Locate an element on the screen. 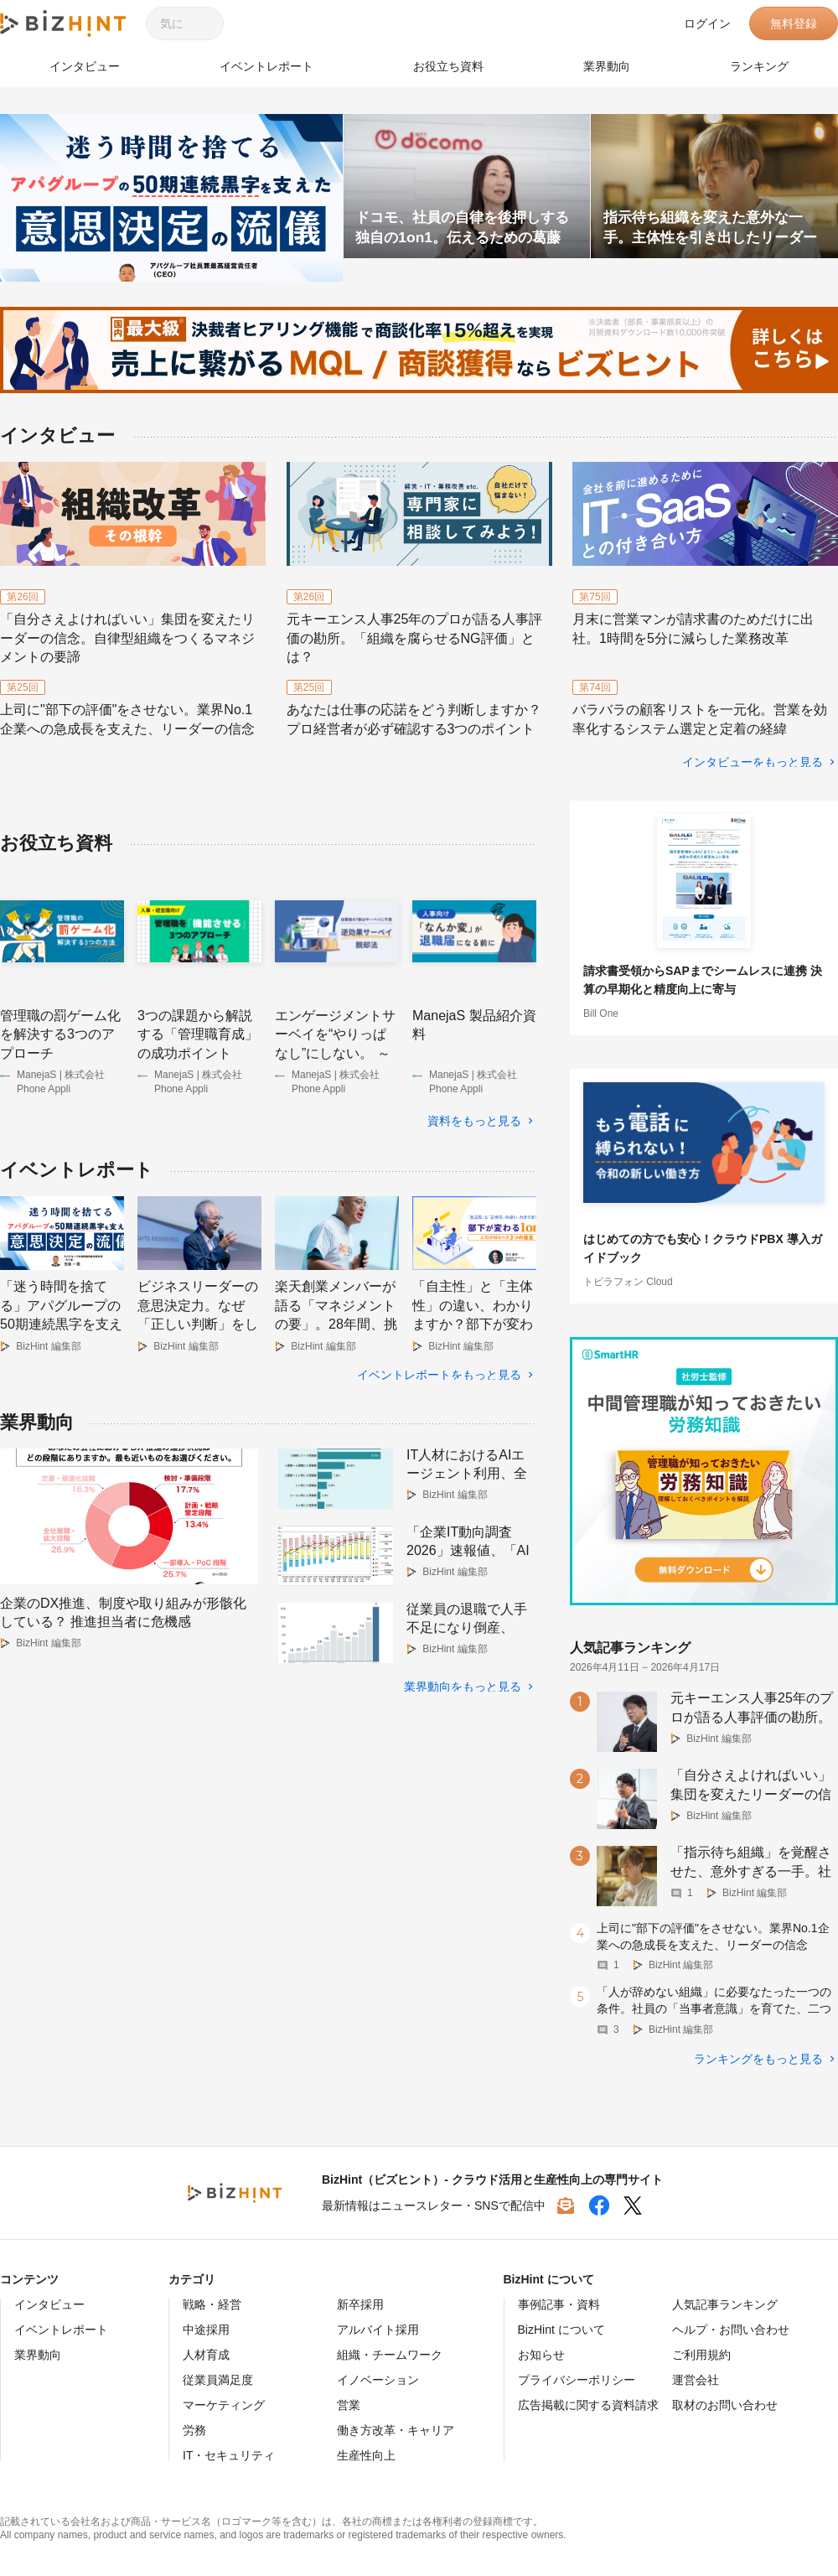 This screenshot has width=838, height=2576. ログイン is located at coordinates (707, 23).